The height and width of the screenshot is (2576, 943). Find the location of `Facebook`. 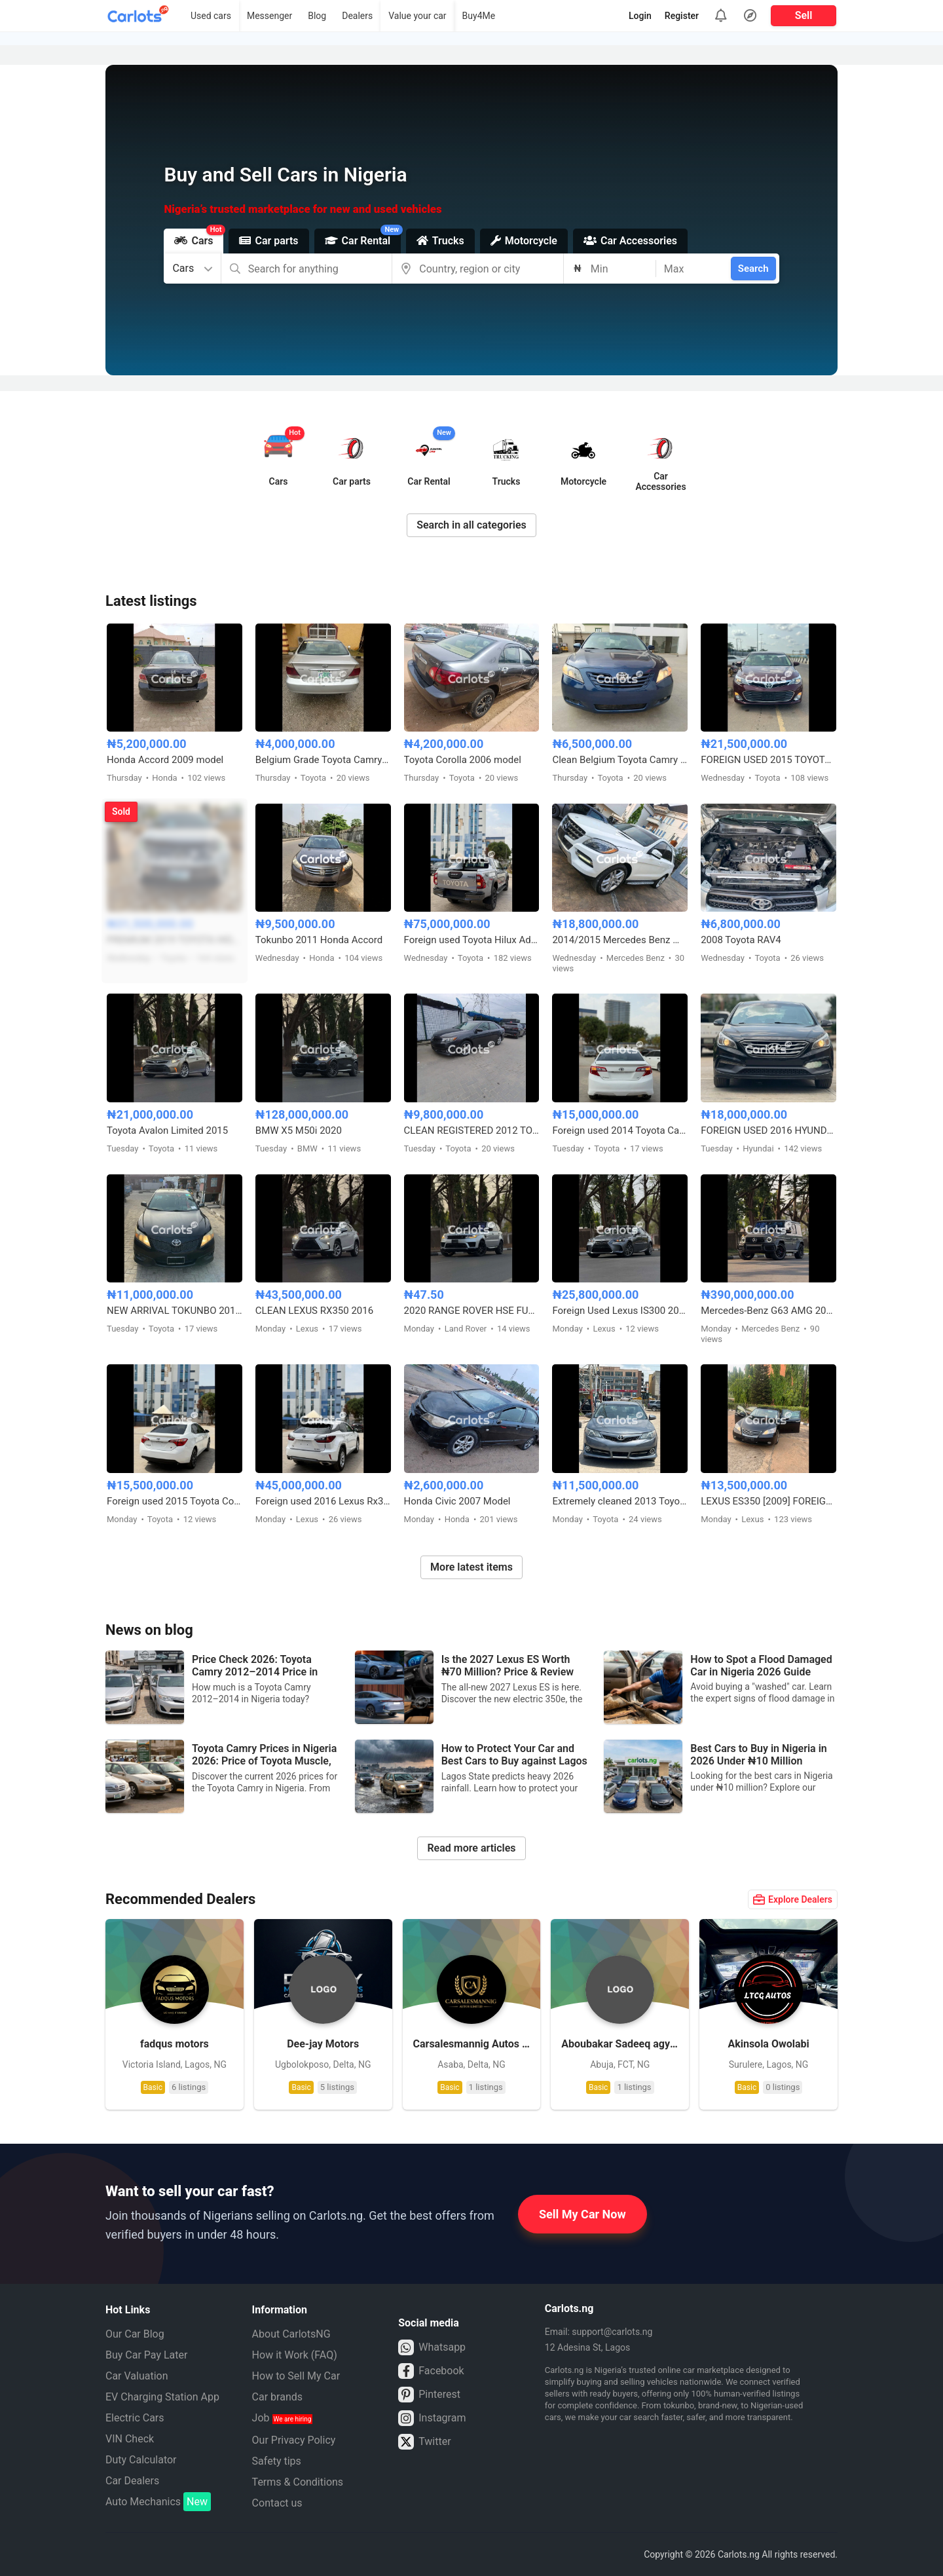

Facebook is located at coordinates (431, 2371).